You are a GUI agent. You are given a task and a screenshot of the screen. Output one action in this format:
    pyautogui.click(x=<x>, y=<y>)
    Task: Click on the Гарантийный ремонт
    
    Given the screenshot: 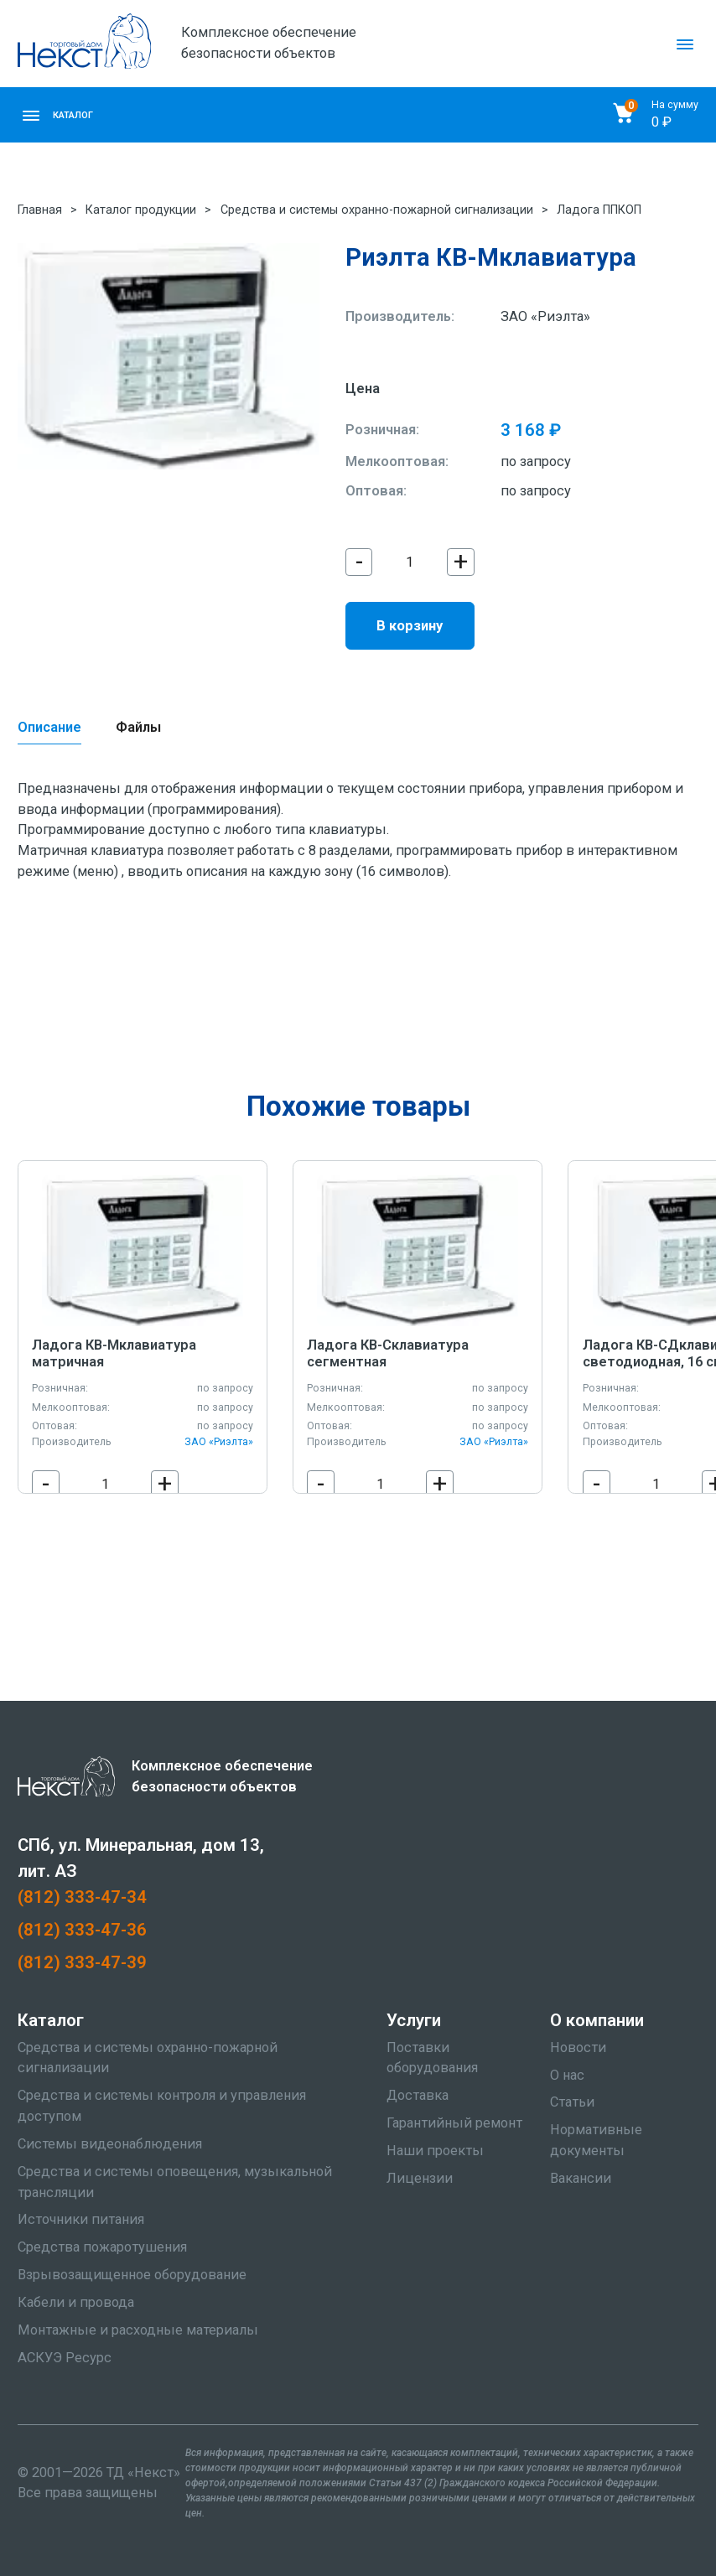 What is the action you would take?
    pyautogui.click(x=454, y=2123)
    